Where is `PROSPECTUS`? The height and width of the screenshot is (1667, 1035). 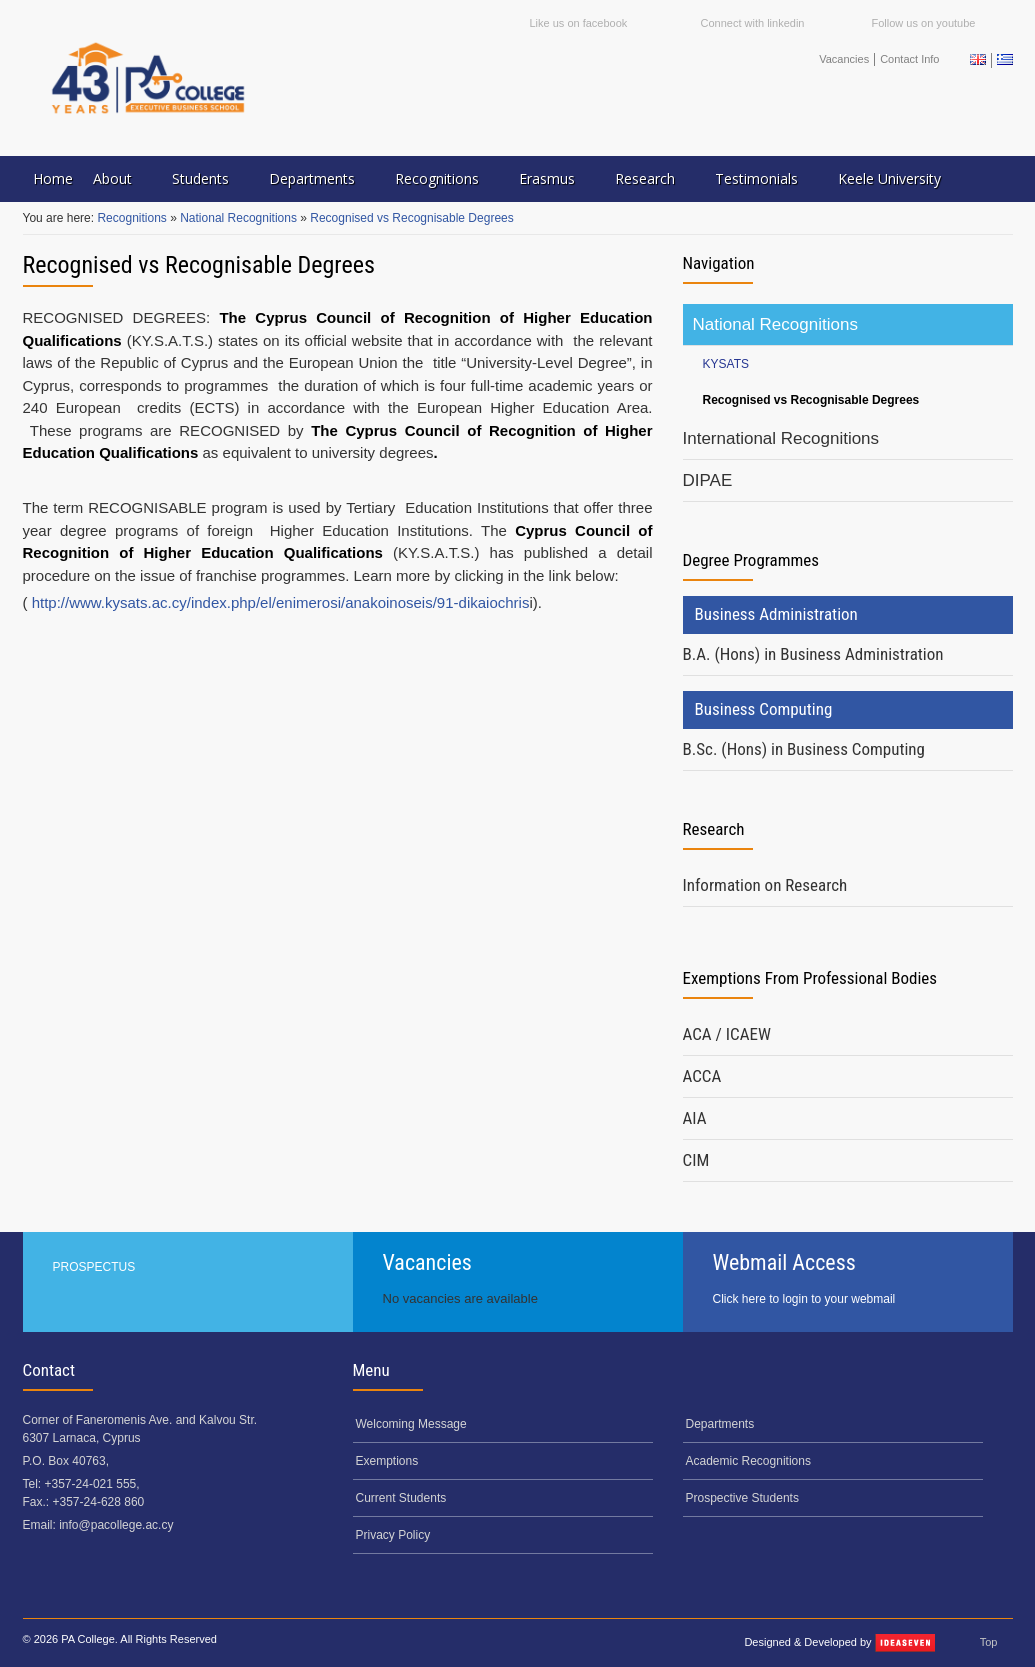
PROSPECTUS is located at coordinates (94, 1267).